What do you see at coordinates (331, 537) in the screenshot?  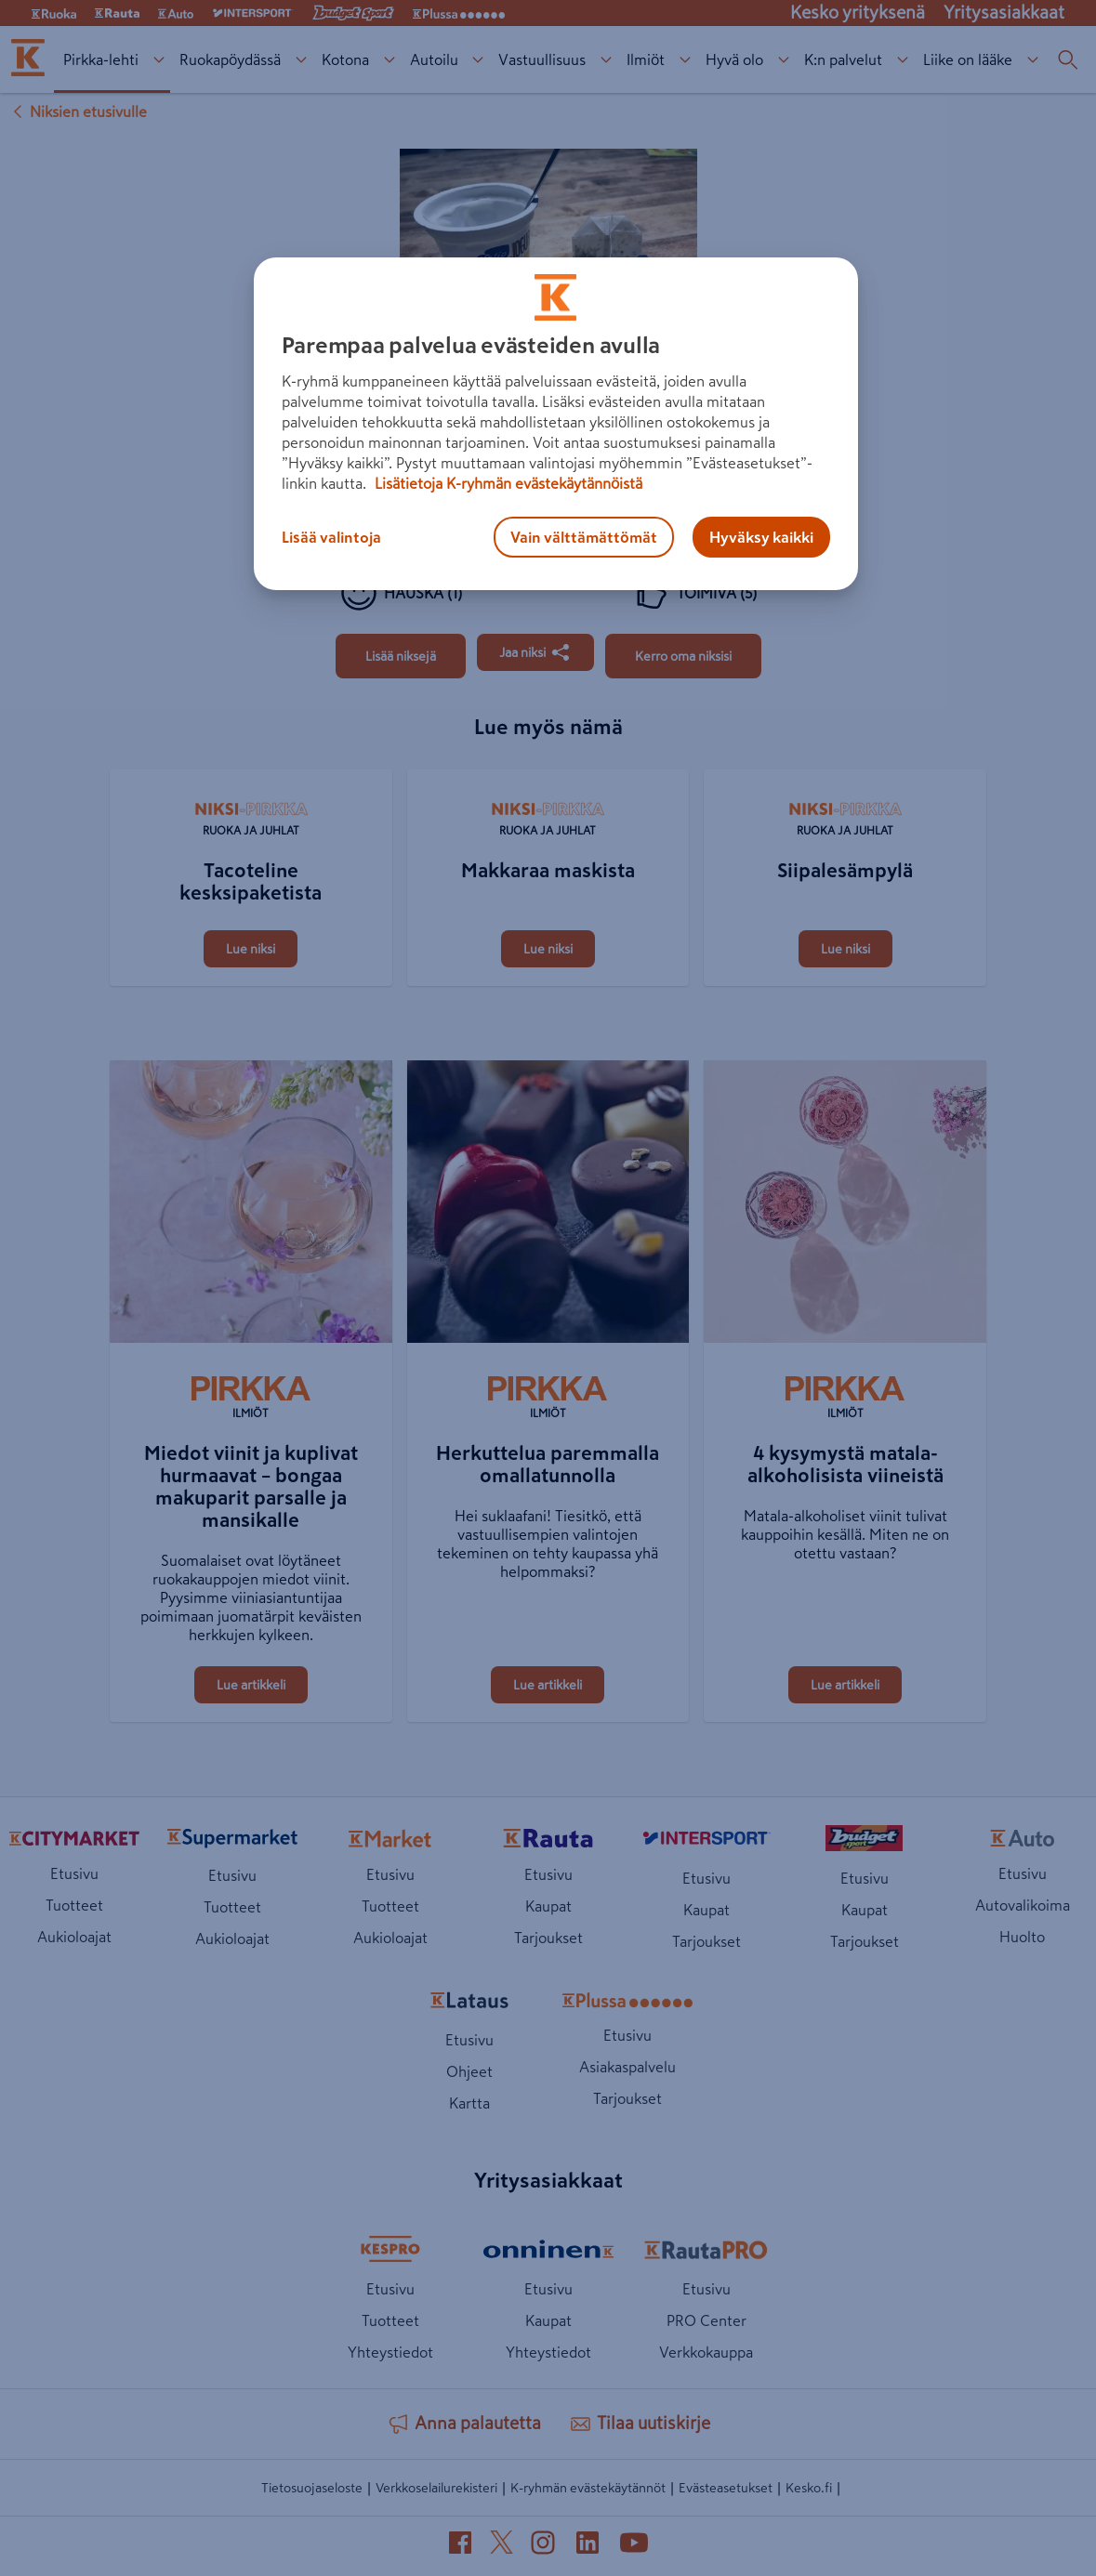 I see `Lisää valintoja [Lisää valintoja, Avaa asetuskeskuksen valintaikkunan]` at bounding box center [331, 537].